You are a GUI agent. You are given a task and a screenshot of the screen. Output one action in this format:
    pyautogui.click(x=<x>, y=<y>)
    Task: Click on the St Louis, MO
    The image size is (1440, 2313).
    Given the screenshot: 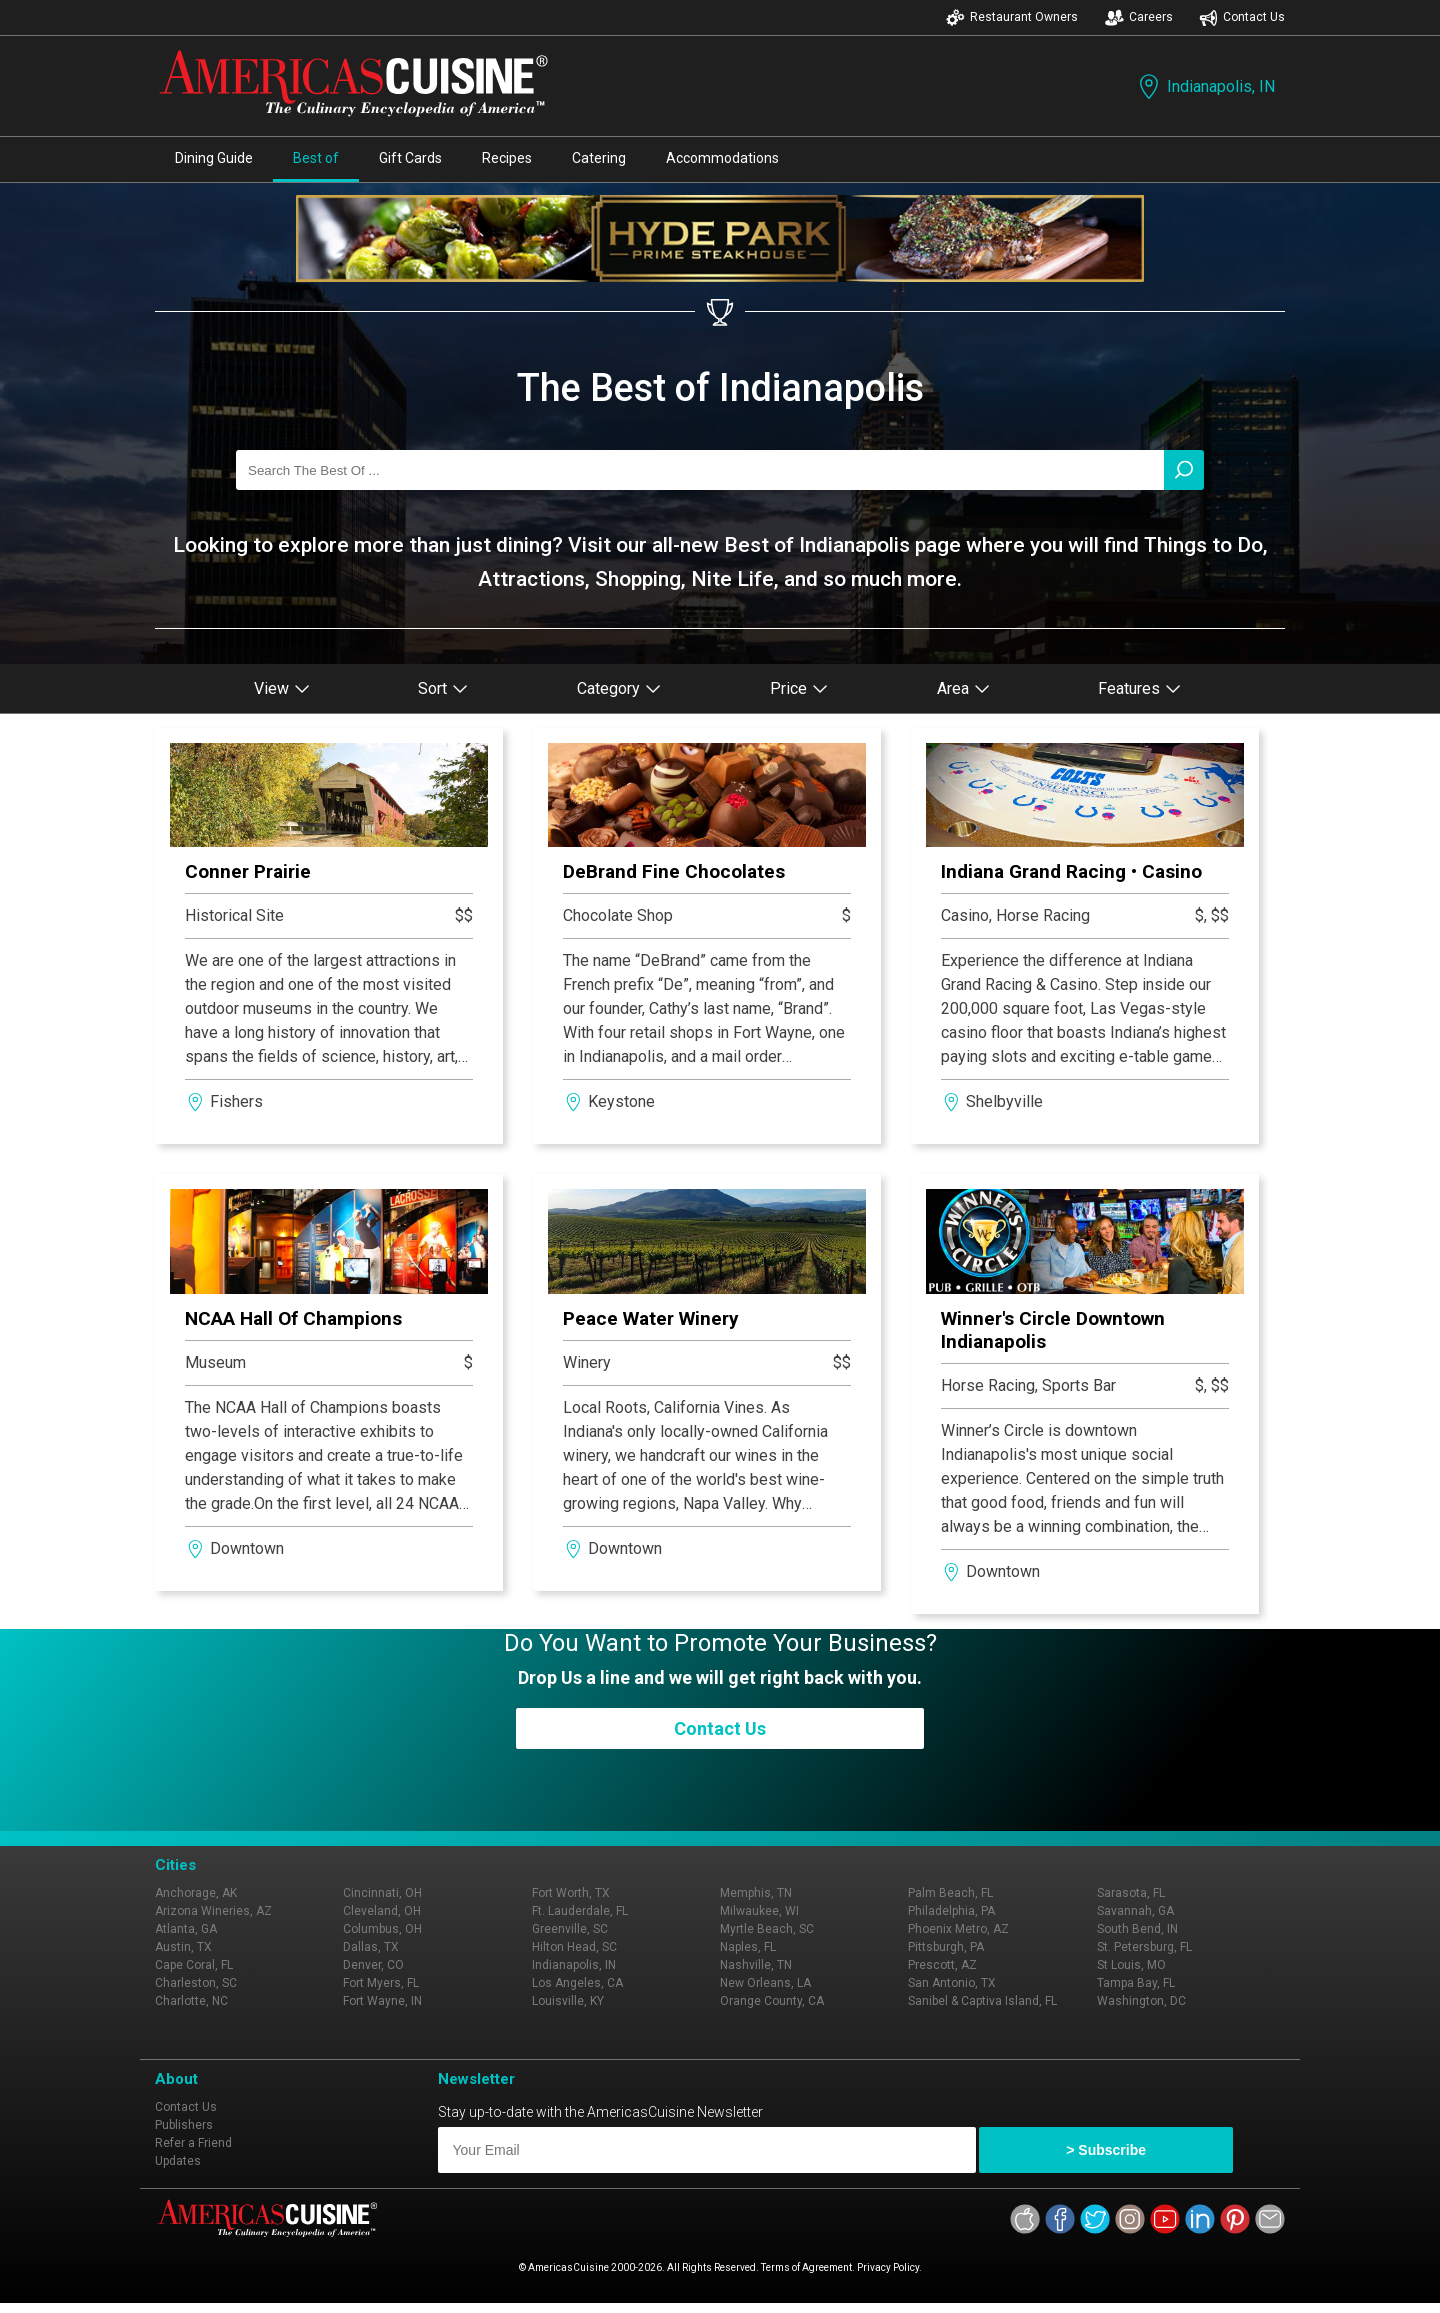 What is the action you would take?
    pyautogui.click(x=1131, y=1965)
    